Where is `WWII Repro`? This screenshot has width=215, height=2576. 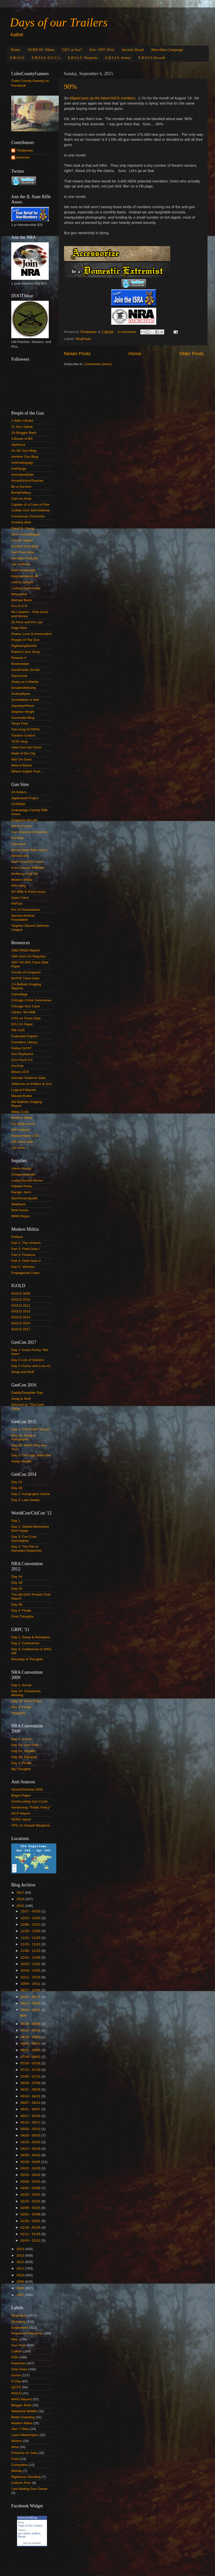
WWII Repro is located at coordinates (20, 1216).